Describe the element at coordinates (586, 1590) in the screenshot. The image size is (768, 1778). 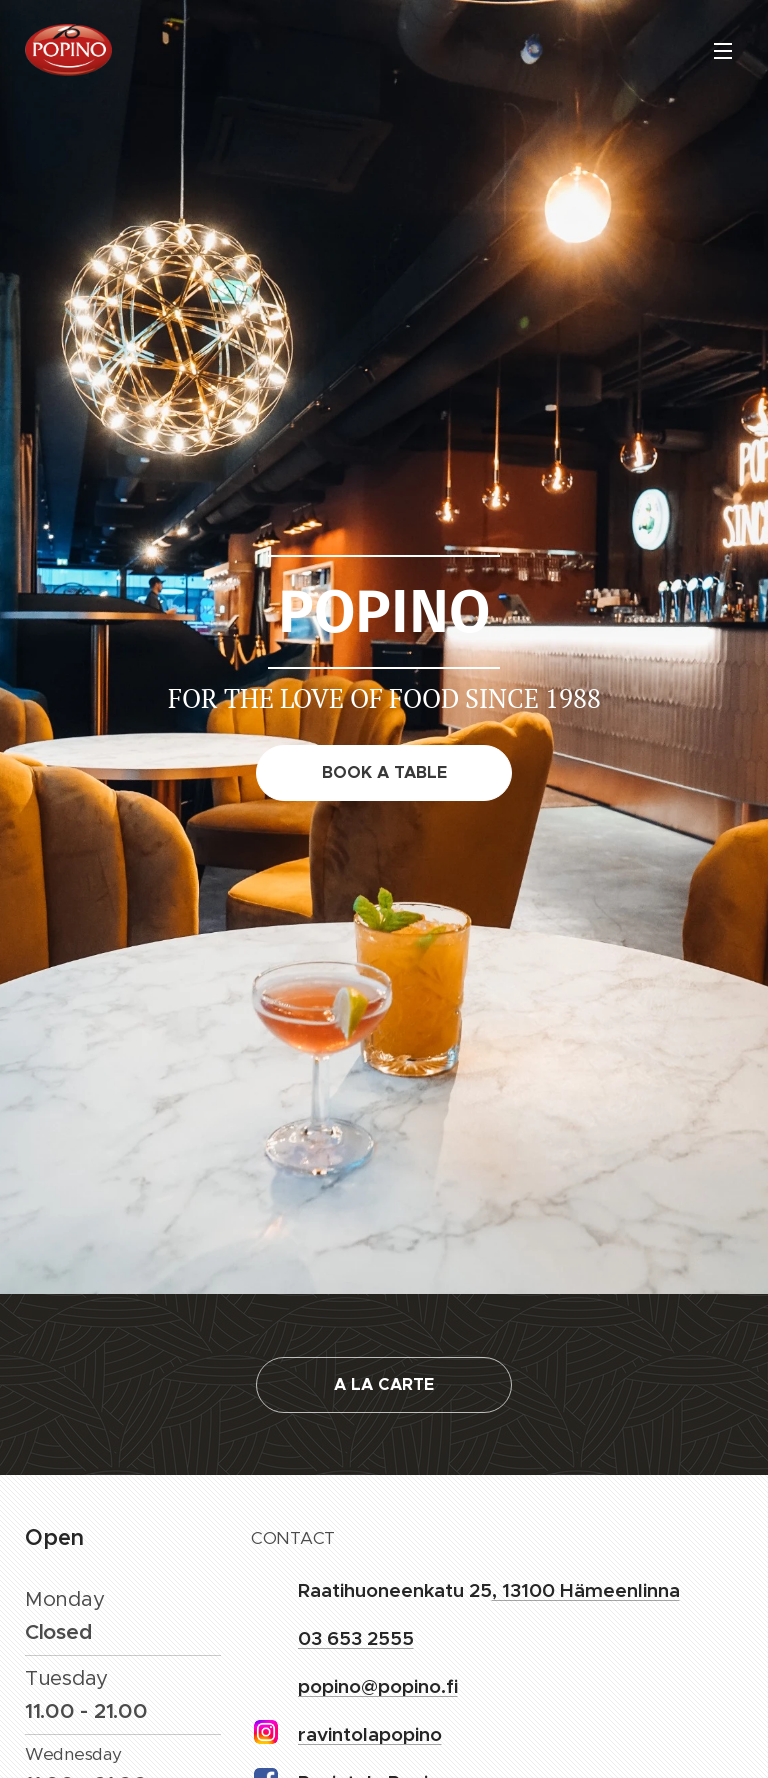
I see `, 13100 Hämeenlinna` at that location.